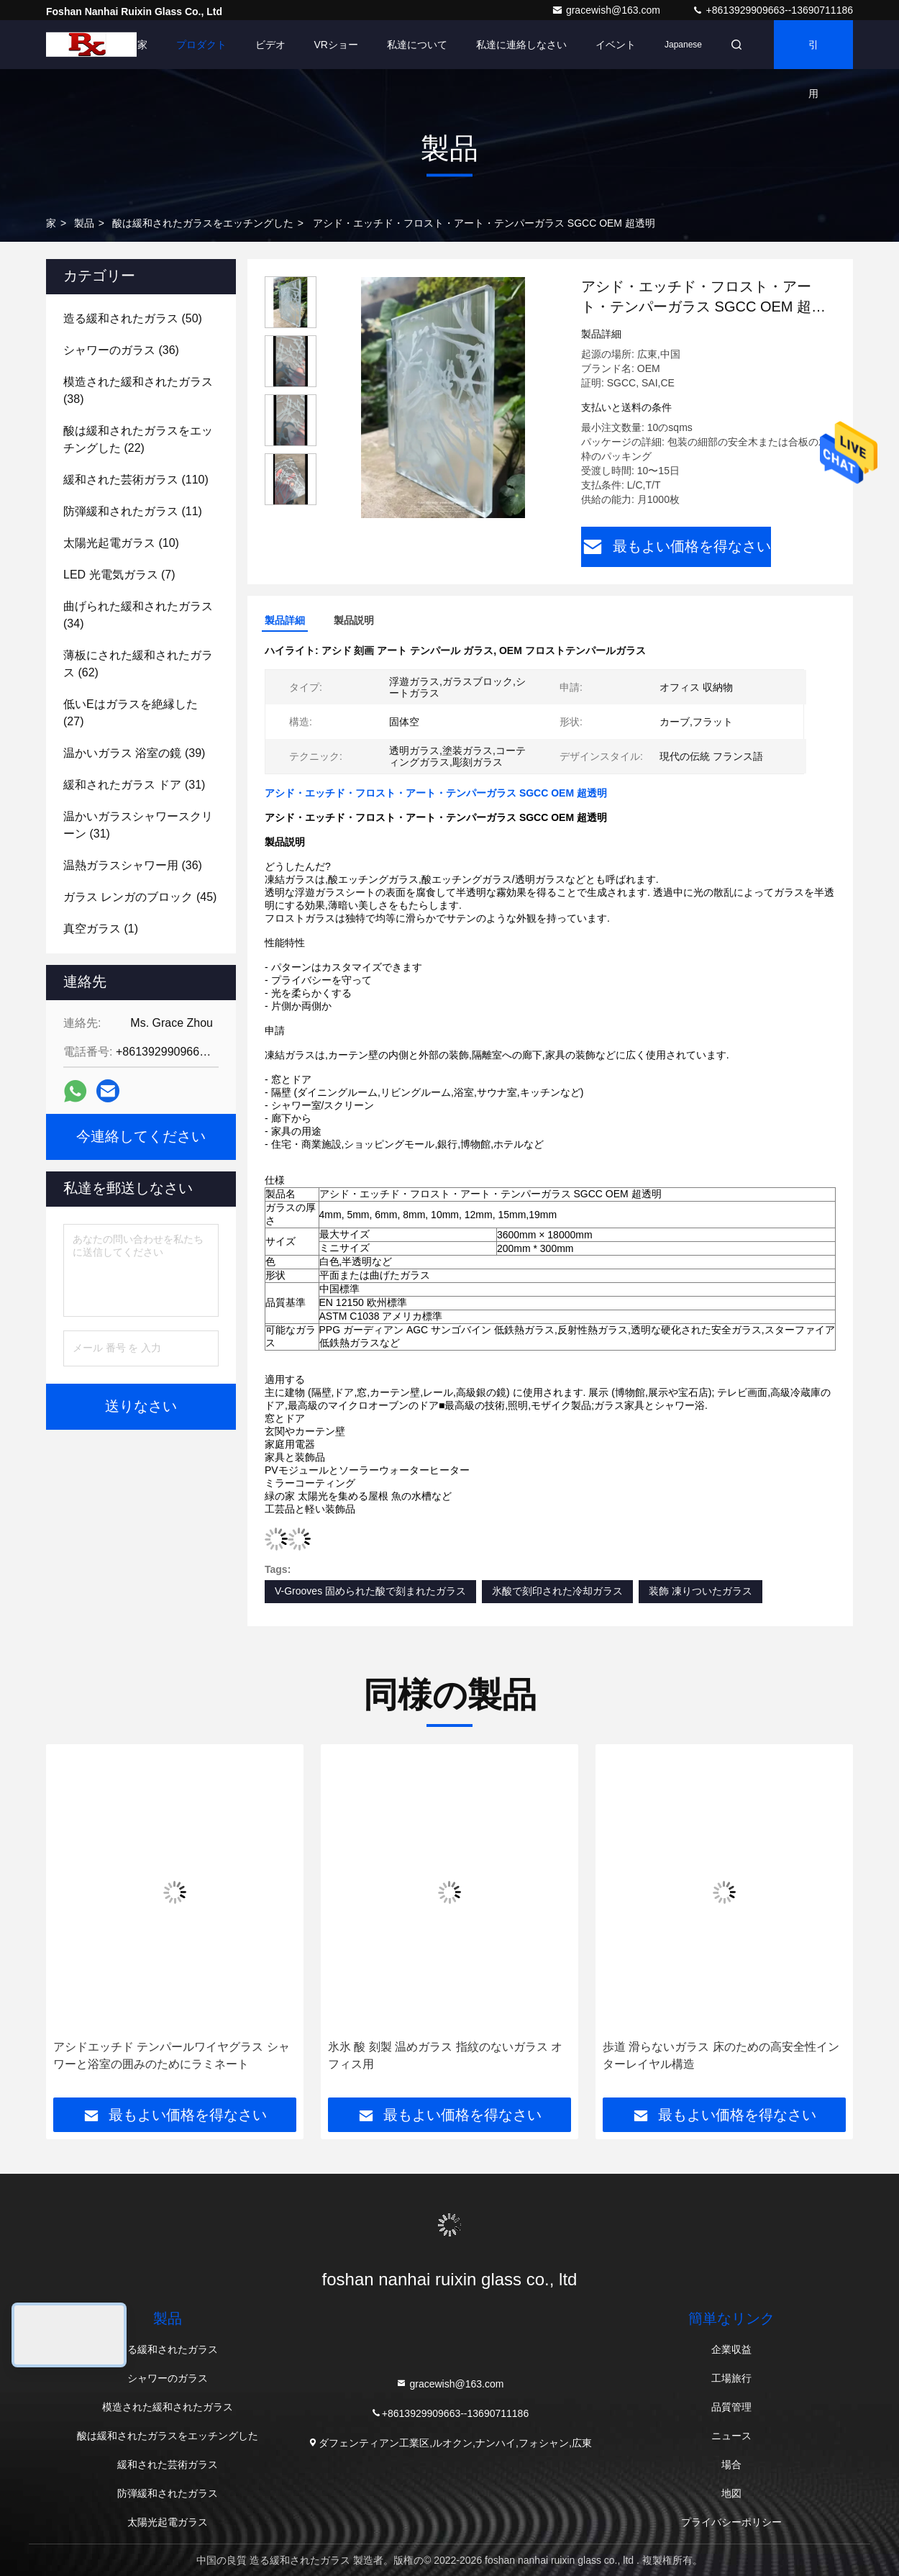 This screenshot has height=2576, width=899. Describe the element at coordinates (731, 2464) in the screenshot. I see `場合` at that location.